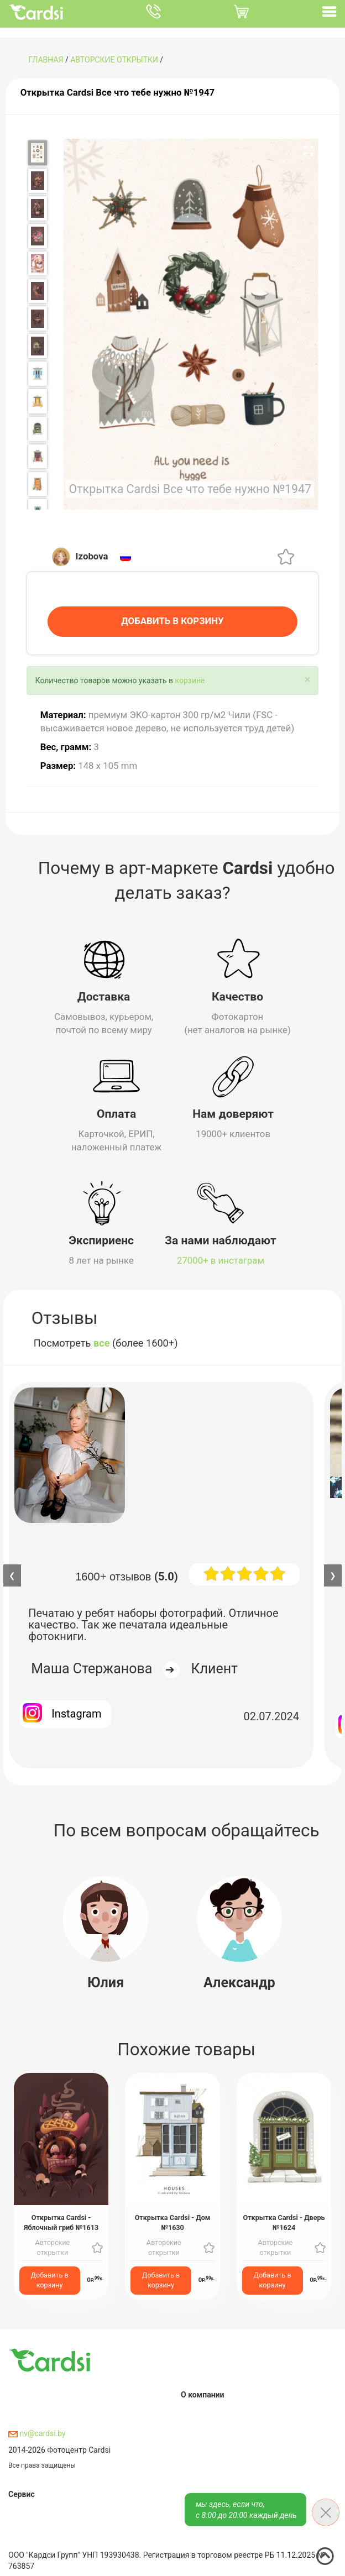 The width and height of the screenshot is (345, 2576). I want to click on ГЛАВНАЯ, so click(45, 59).